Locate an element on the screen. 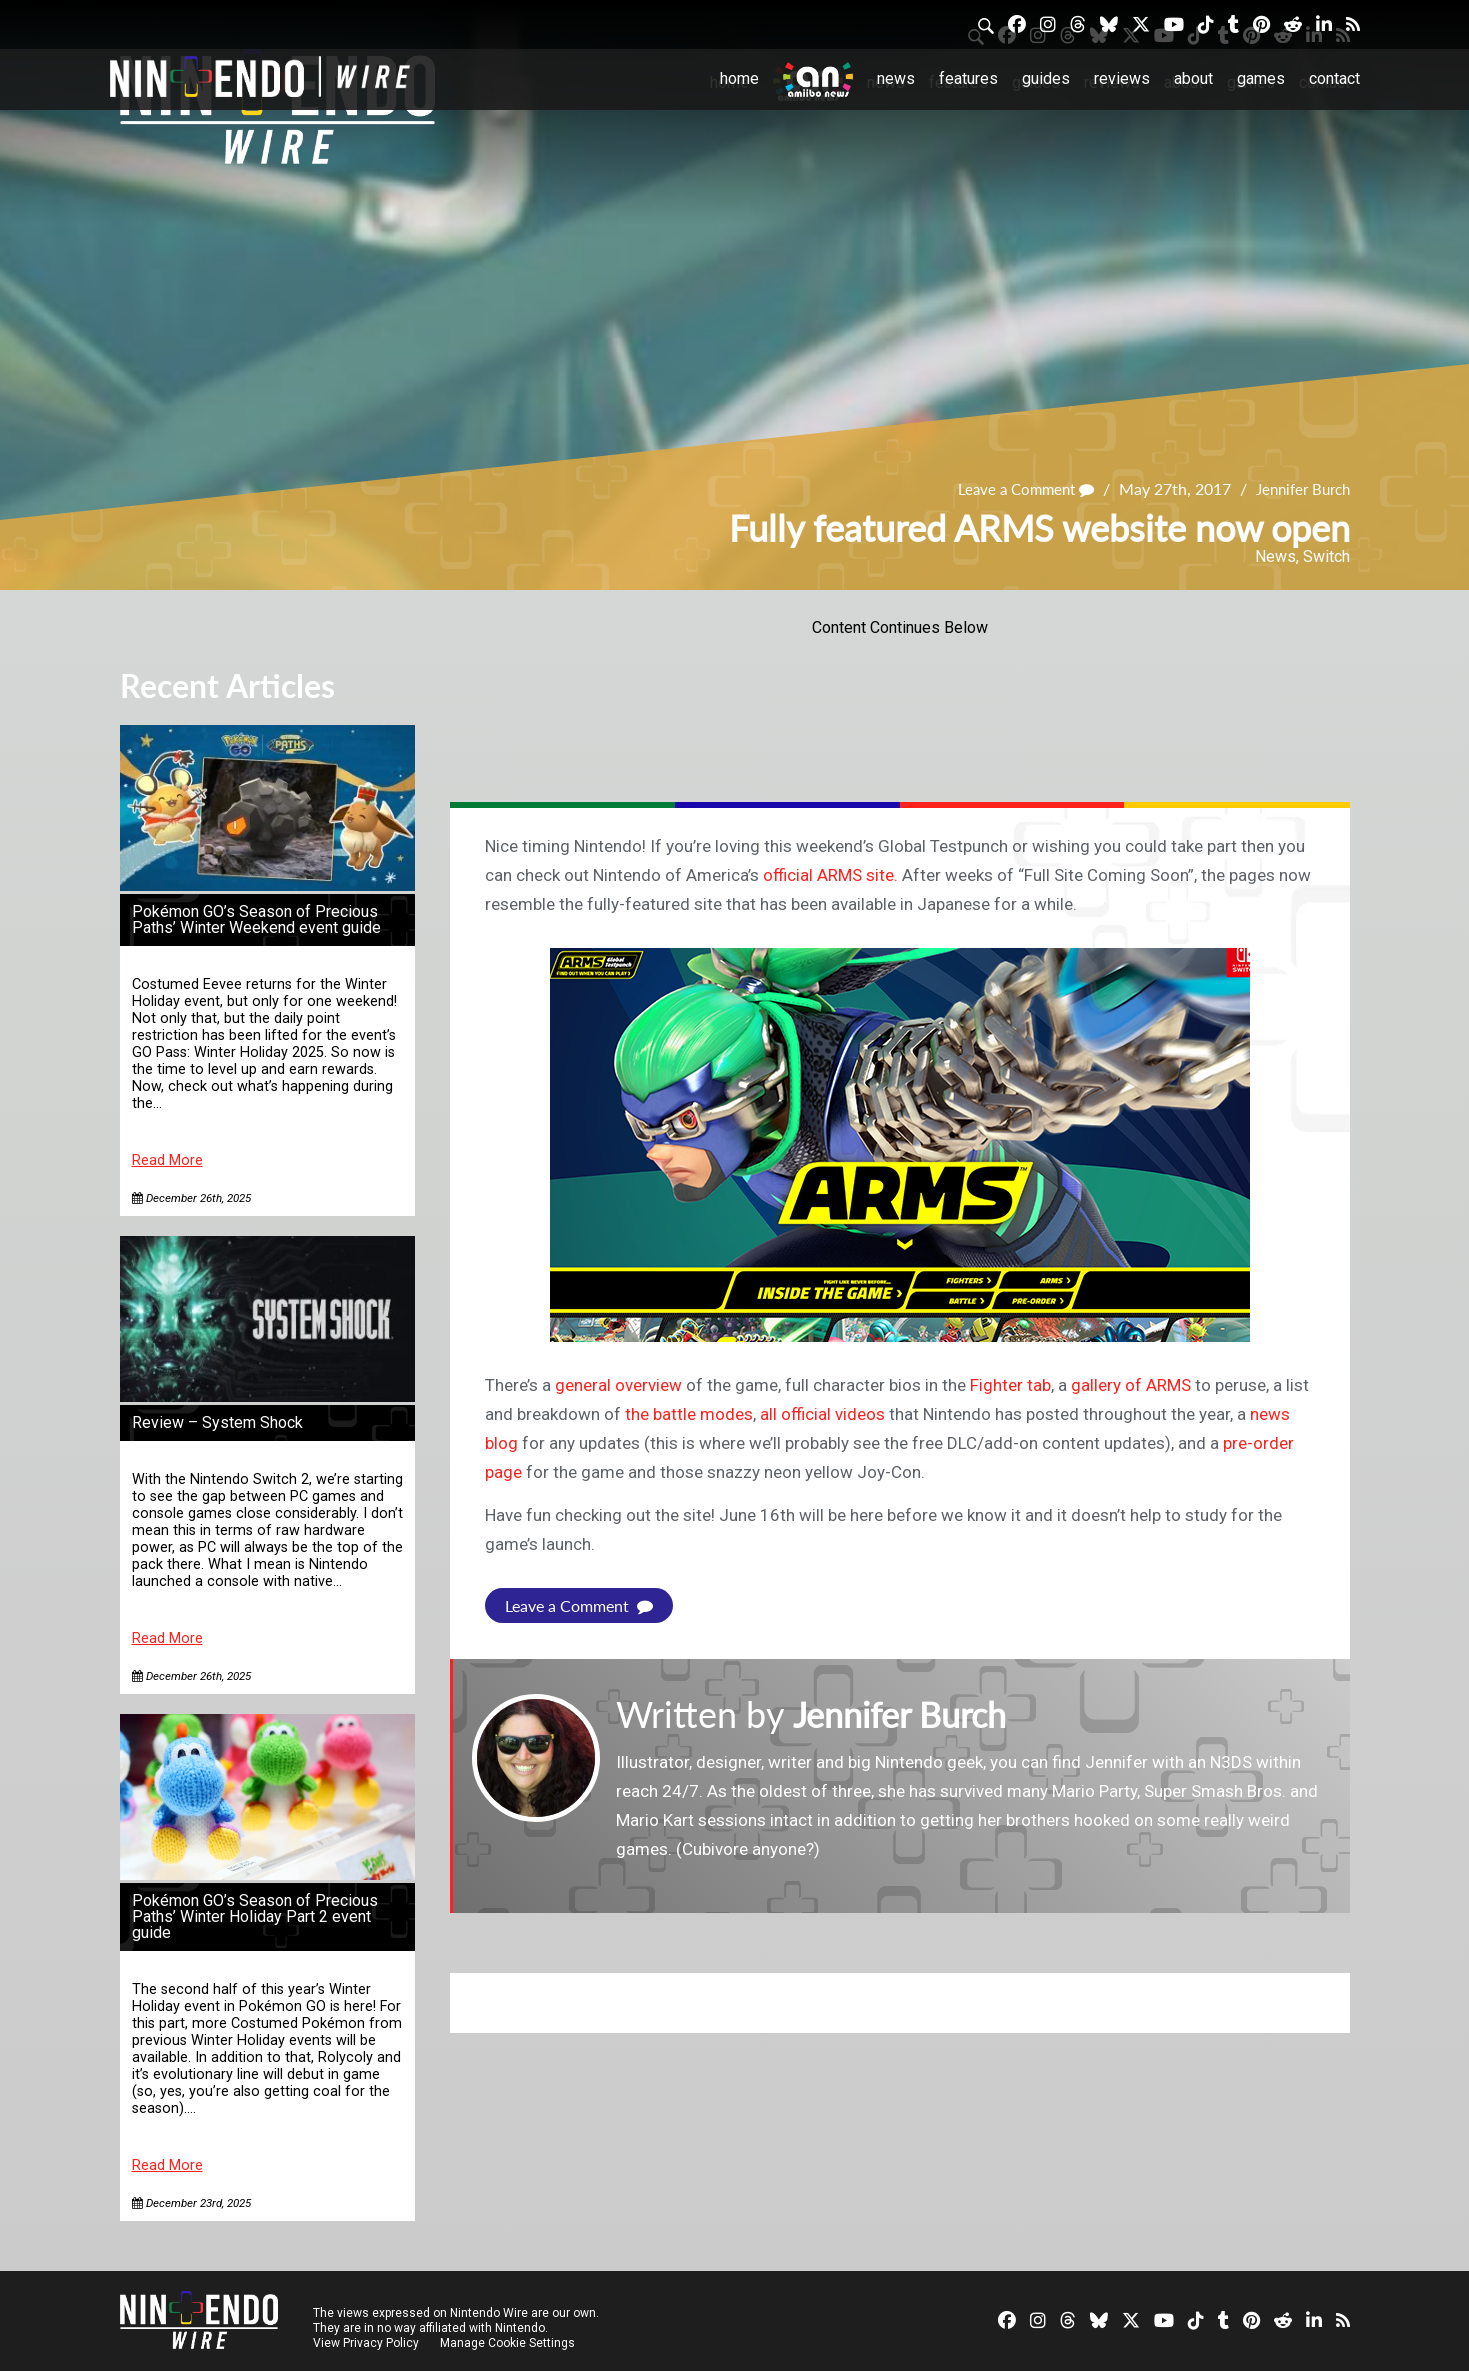 This screenshot has height=2371, width=1469. Review – System Shock is located at coordinates (217, 1422).